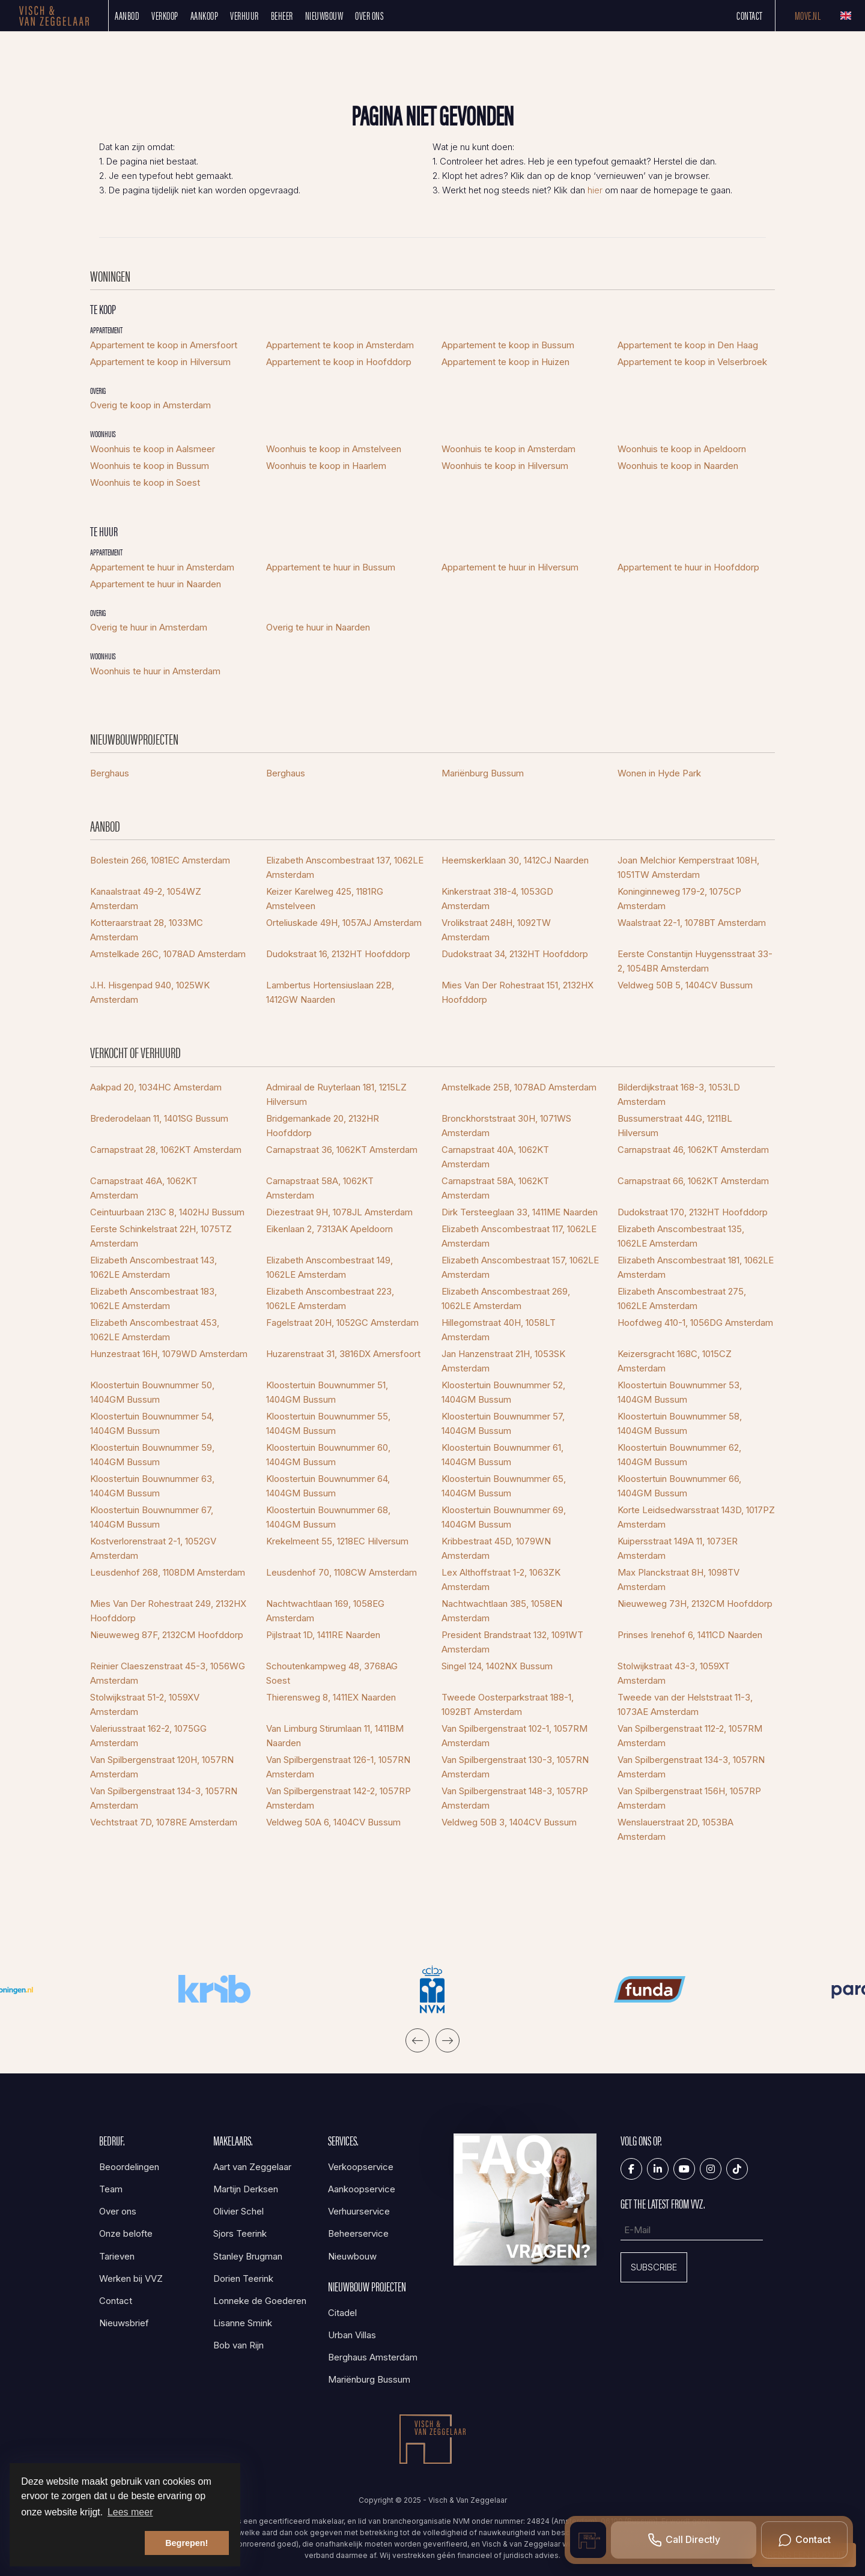 This screenshot has width=865, height=2576. What do you see at coordinates (808, 15) in the screenshot?
I see `Move.nl` at bounding box center [808, 15].